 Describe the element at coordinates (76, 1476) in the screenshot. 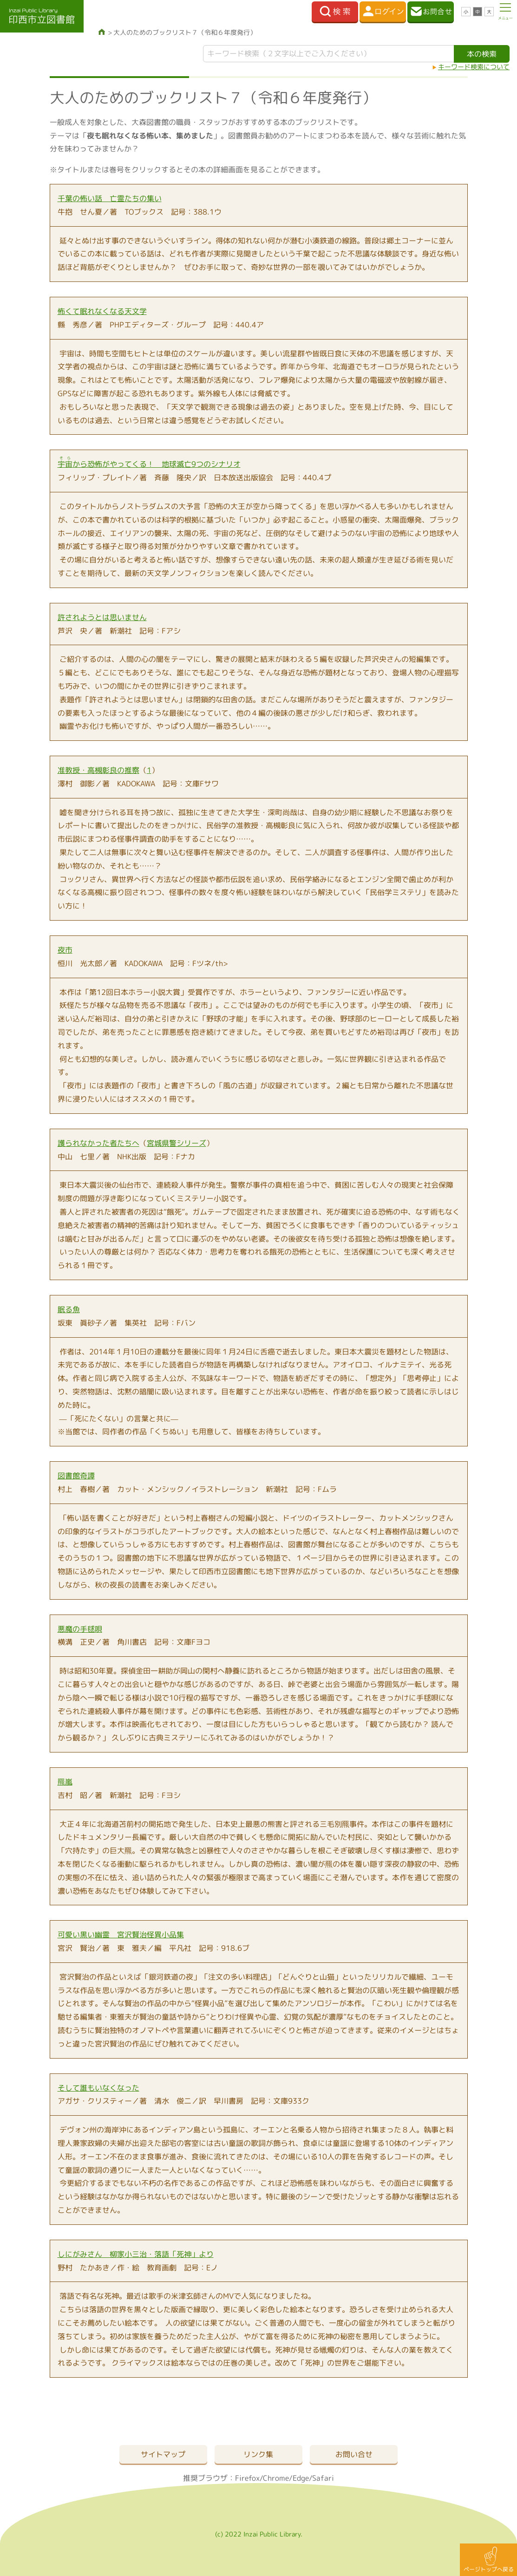

I see `図書館奇譚` at that location.